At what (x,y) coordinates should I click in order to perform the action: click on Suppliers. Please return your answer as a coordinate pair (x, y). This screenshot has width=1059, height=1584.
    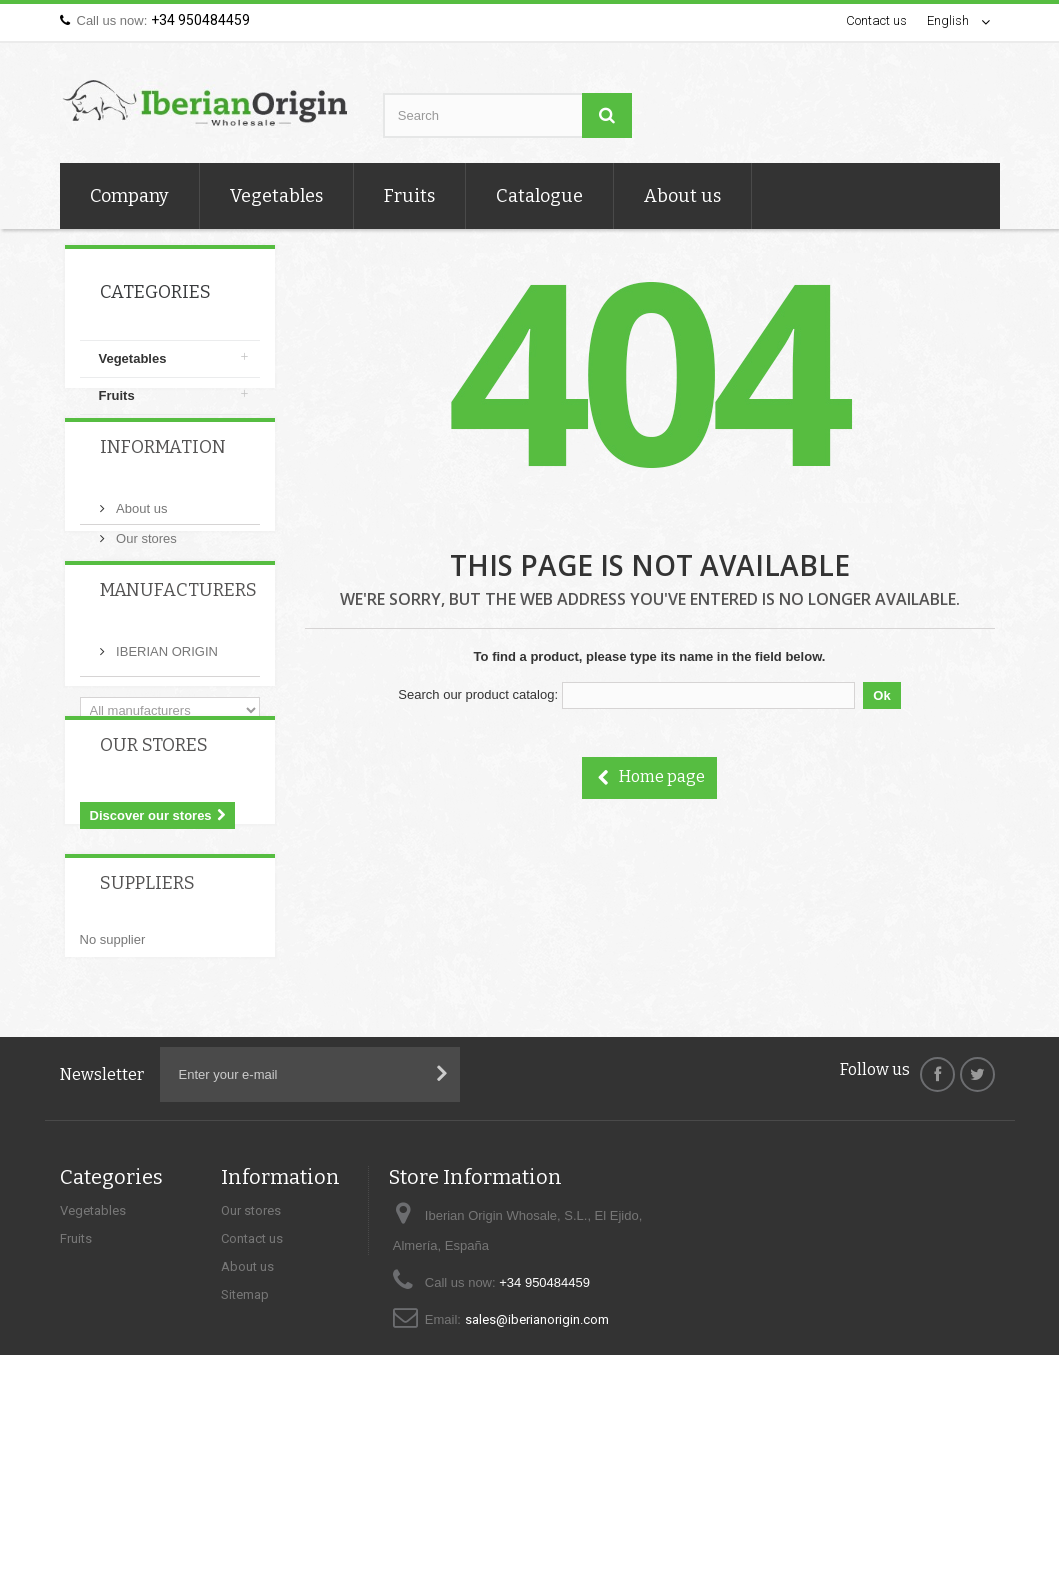
    Looking at the image, I should click on (147, 1013).